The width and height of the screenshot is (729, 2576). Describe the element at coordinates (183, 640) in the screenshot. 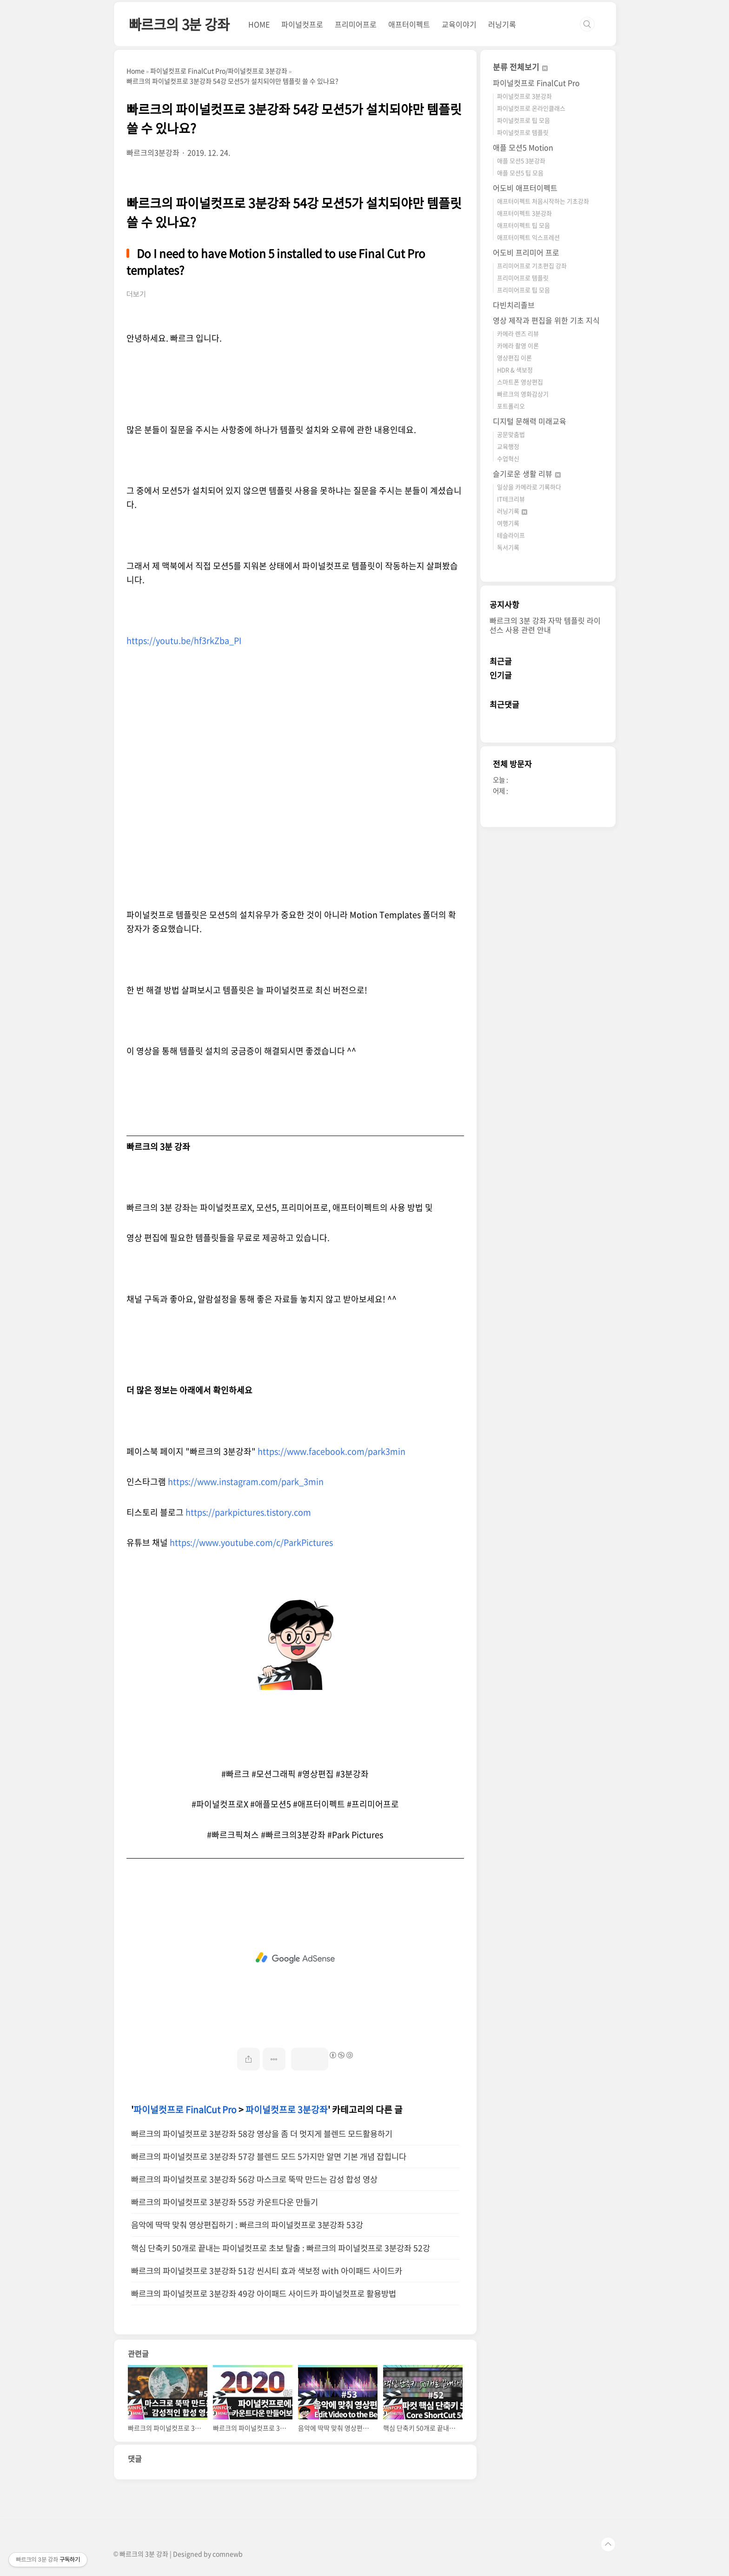

I see `https://youtu.be/hf3rkZba_PI` at that location.